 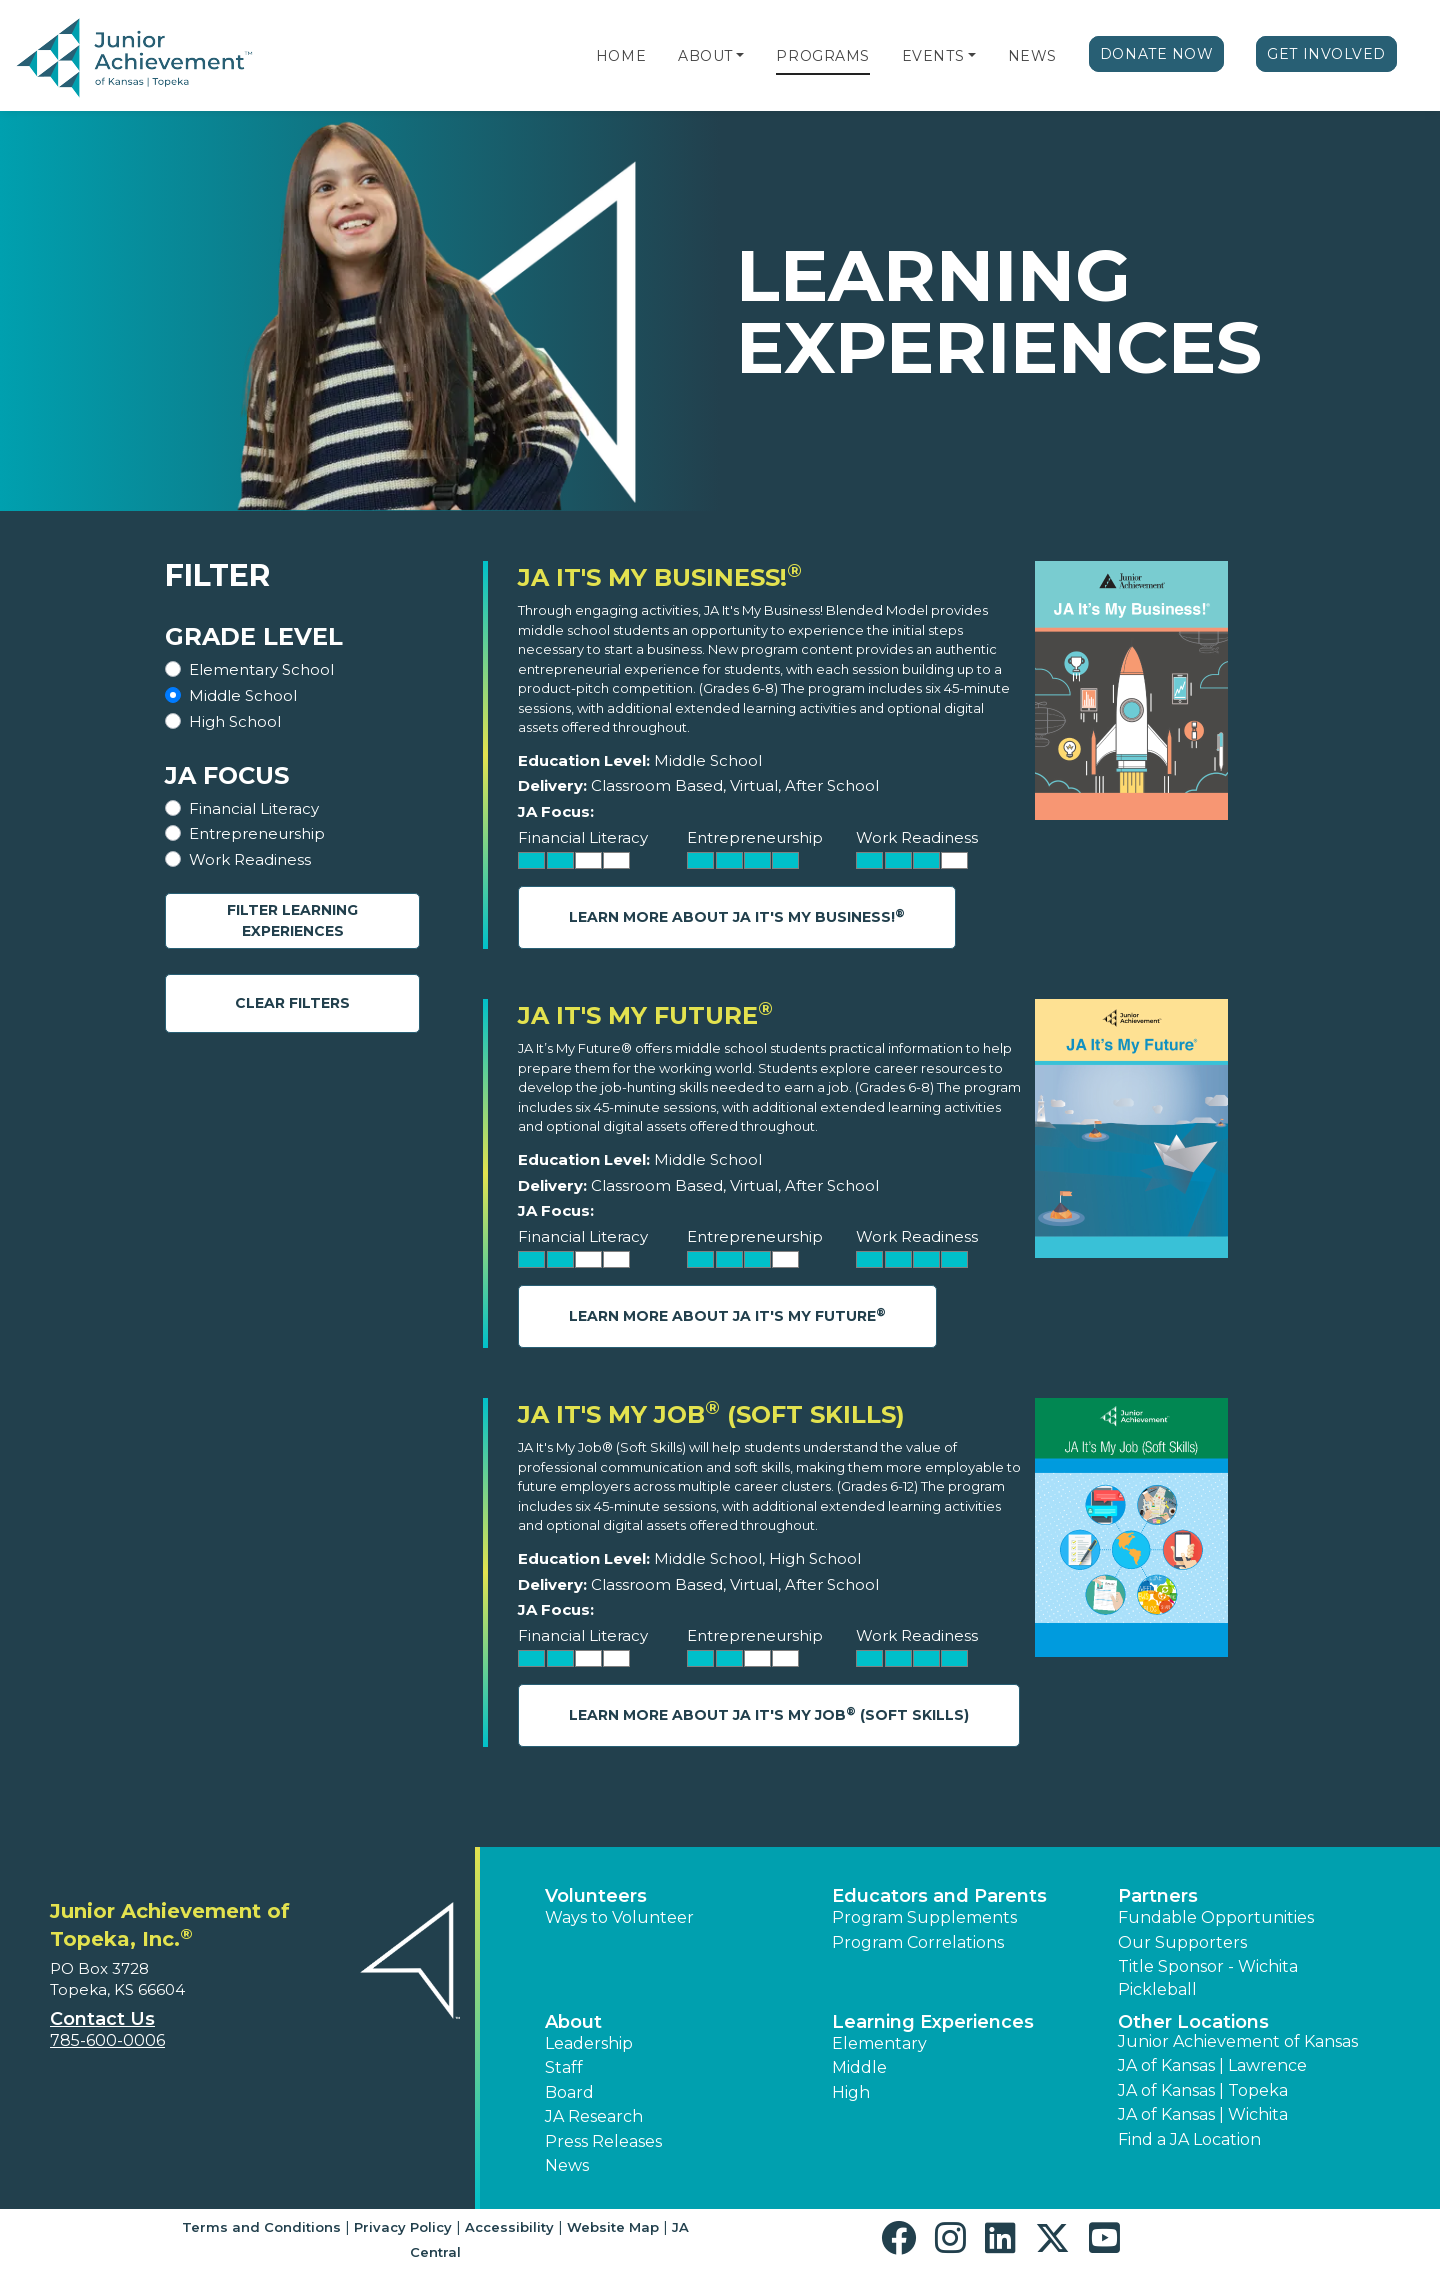 What do you see at coordinates (235, 721) in the screenshot?
I see `High School` at bounding box center [235, 721].